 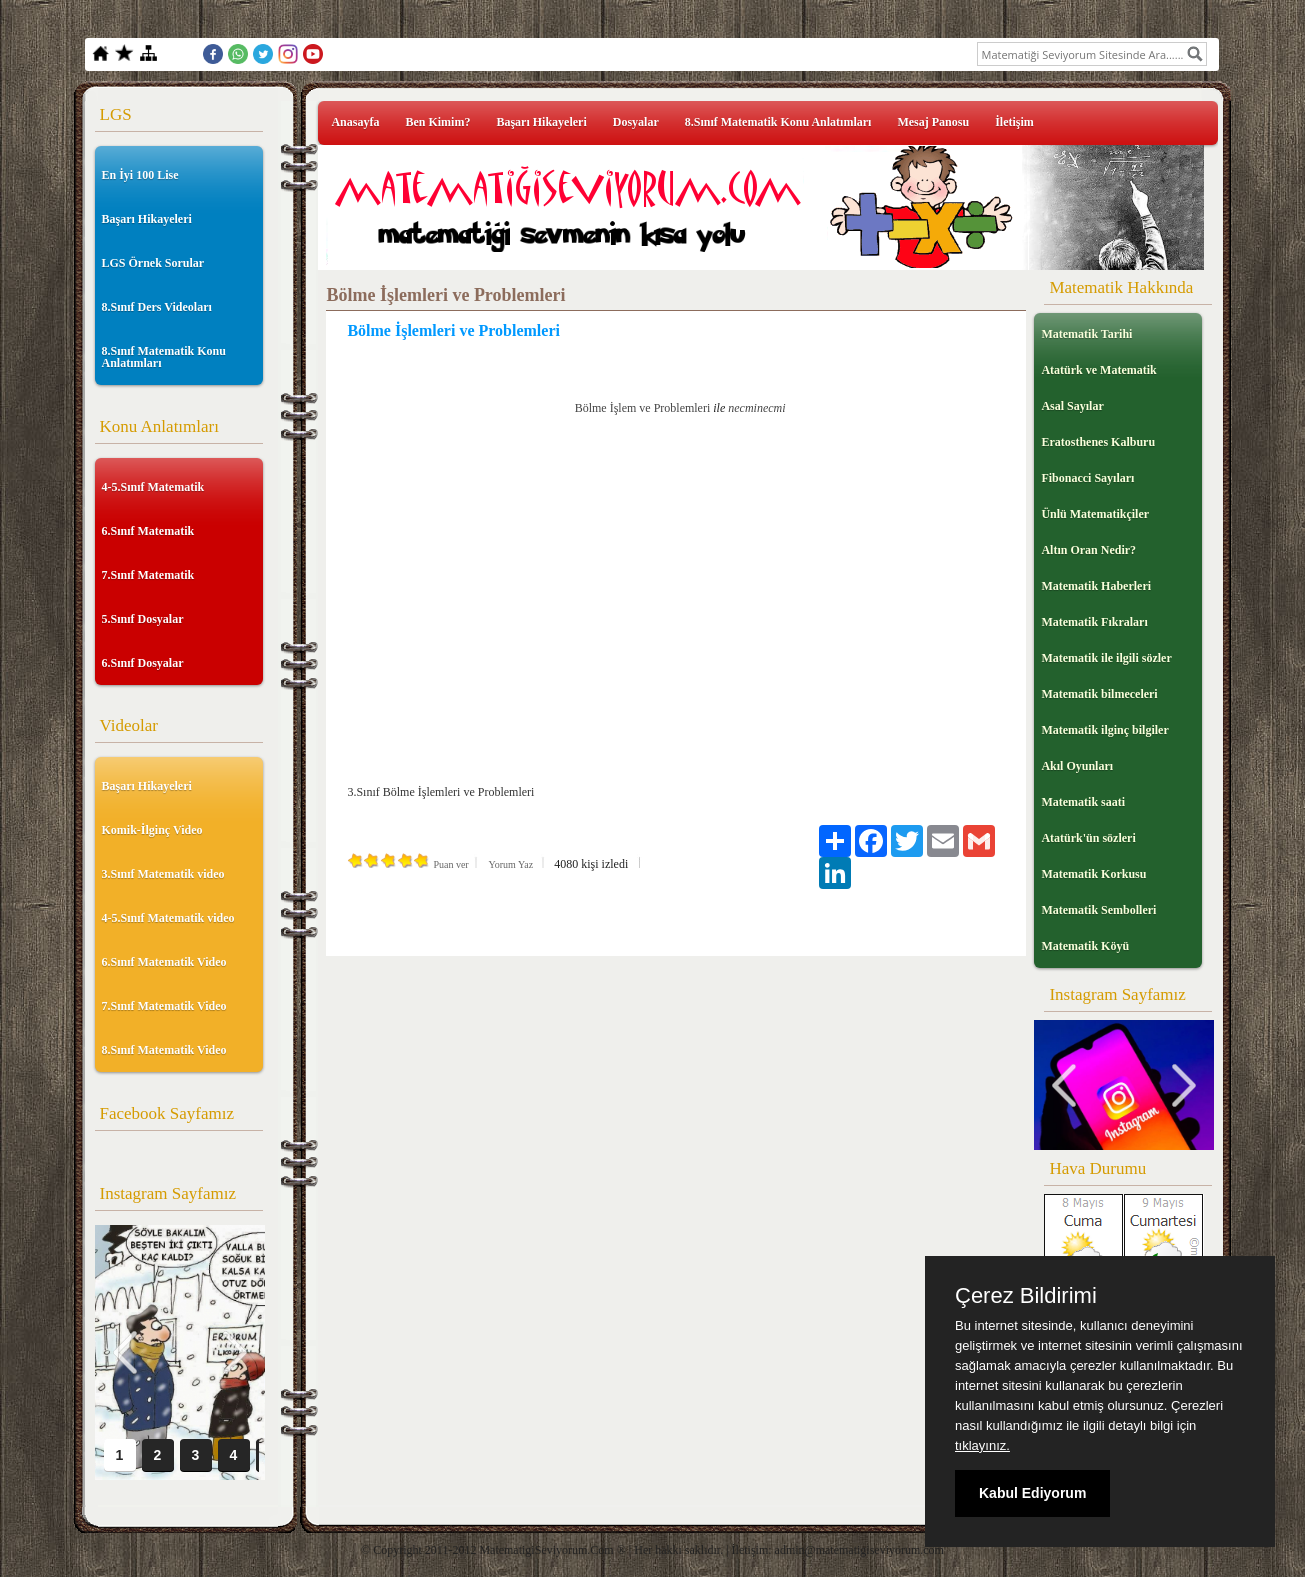 I want to click on Asal Sayılar, so click(x=1072, y=406).